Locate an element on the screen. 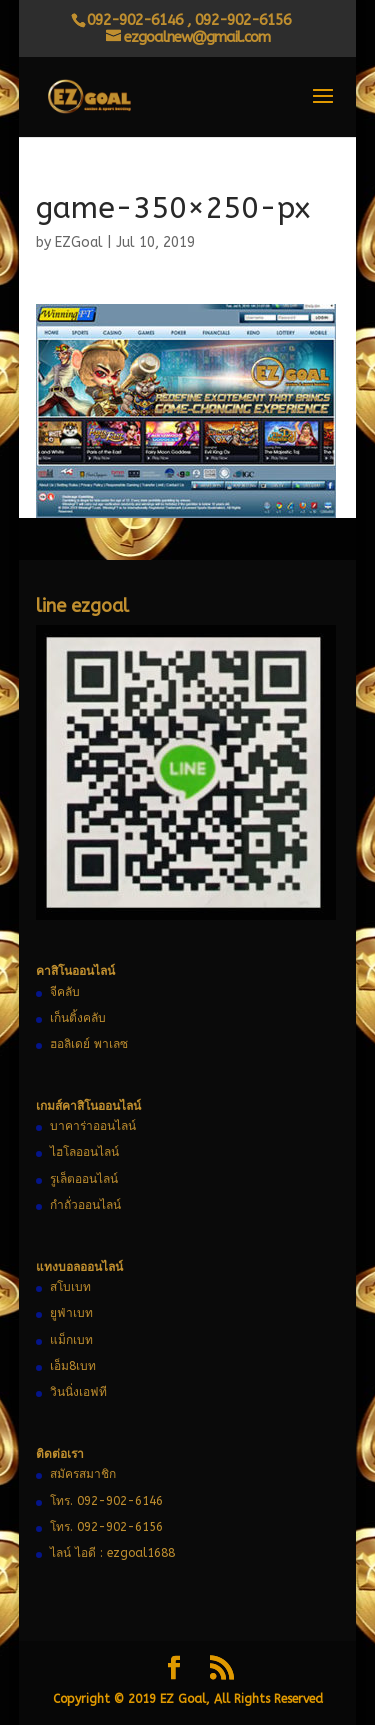  รูเล็ตออนไลน์ is located at coordinates (84, 1179).